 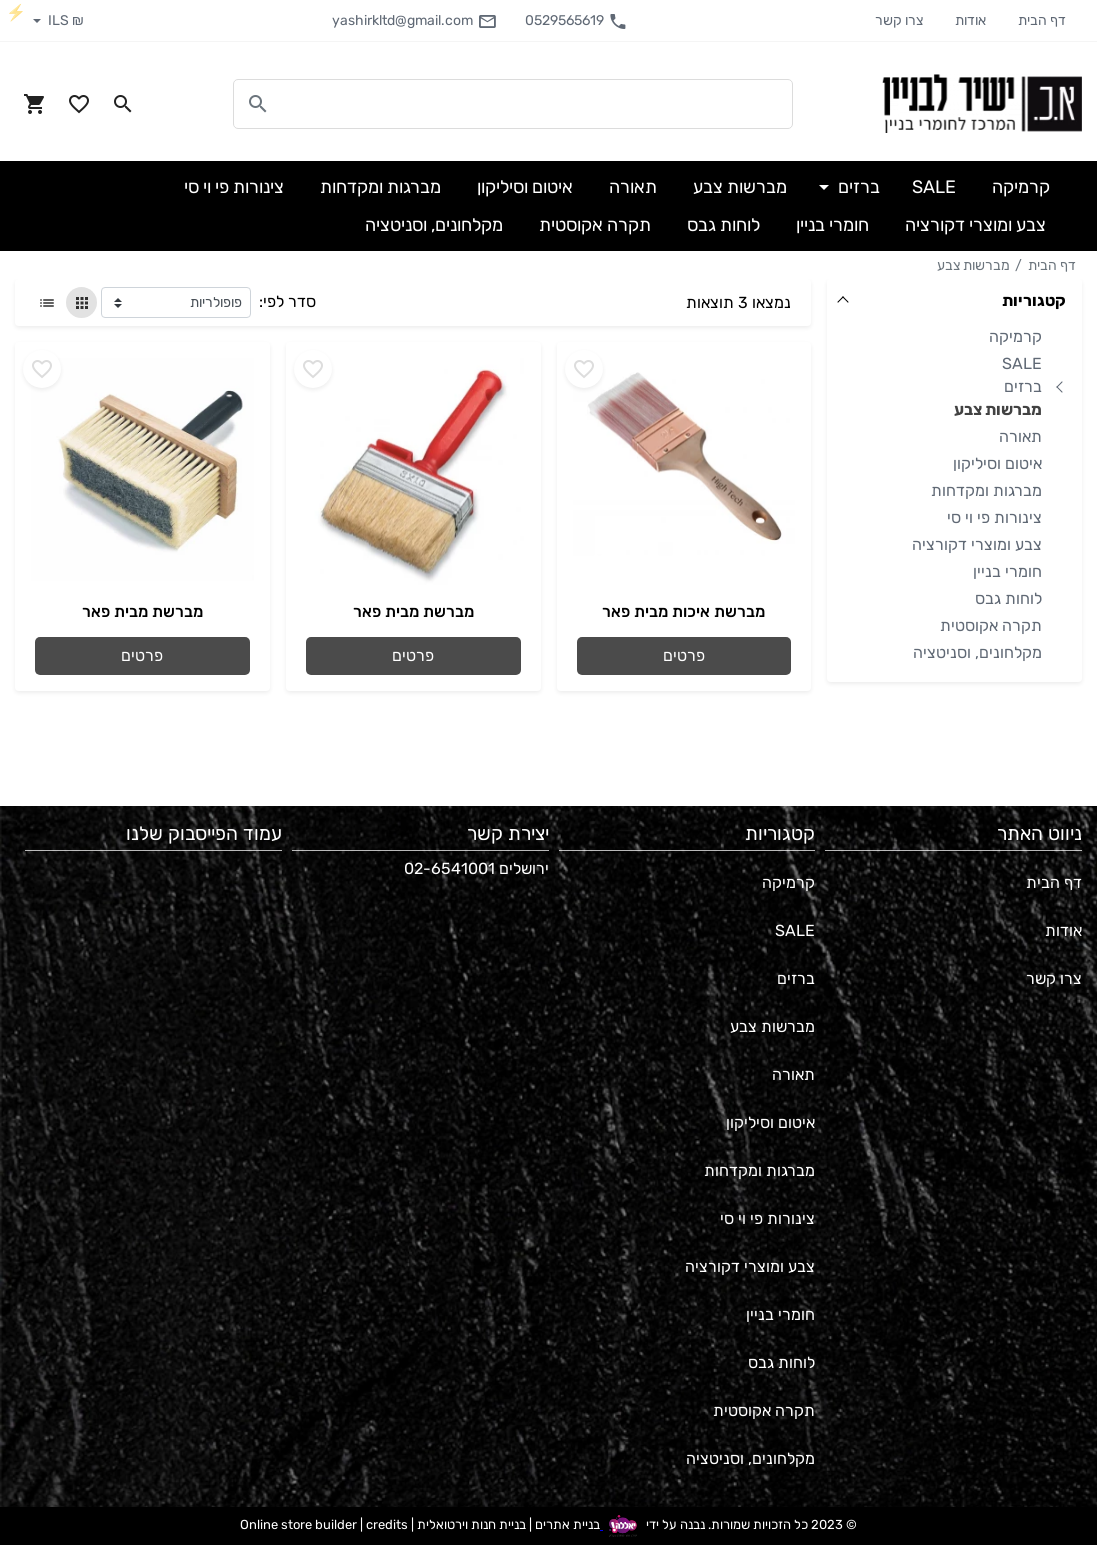 I want to click on תאורה [button], so click(x=633, y=187).